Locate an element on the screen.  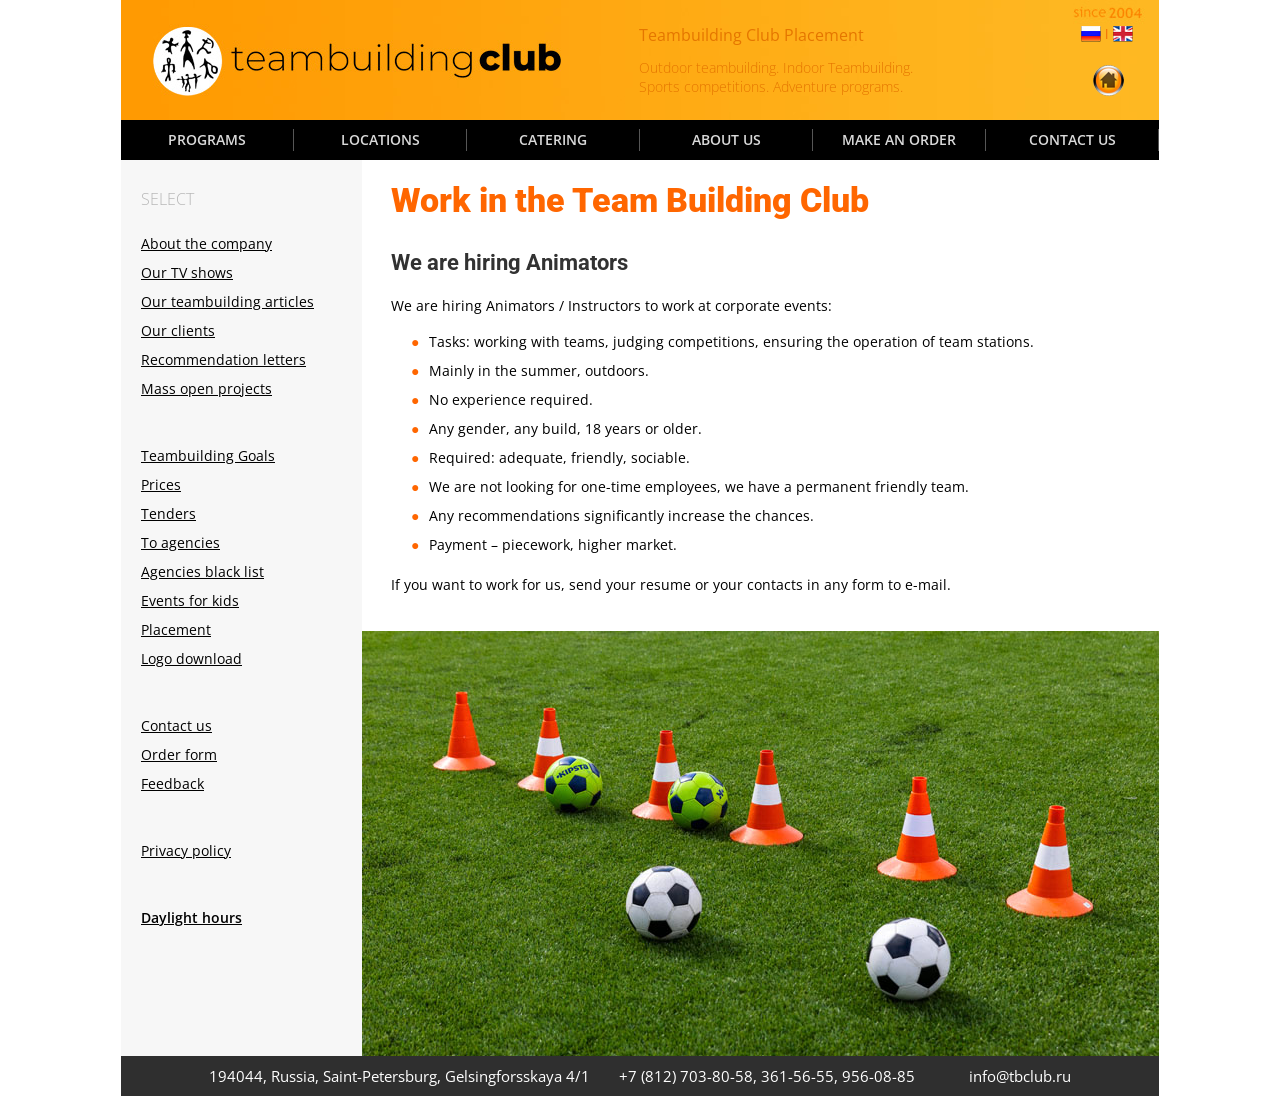
Teambuilding Goals is located at coordinates (208, 455).